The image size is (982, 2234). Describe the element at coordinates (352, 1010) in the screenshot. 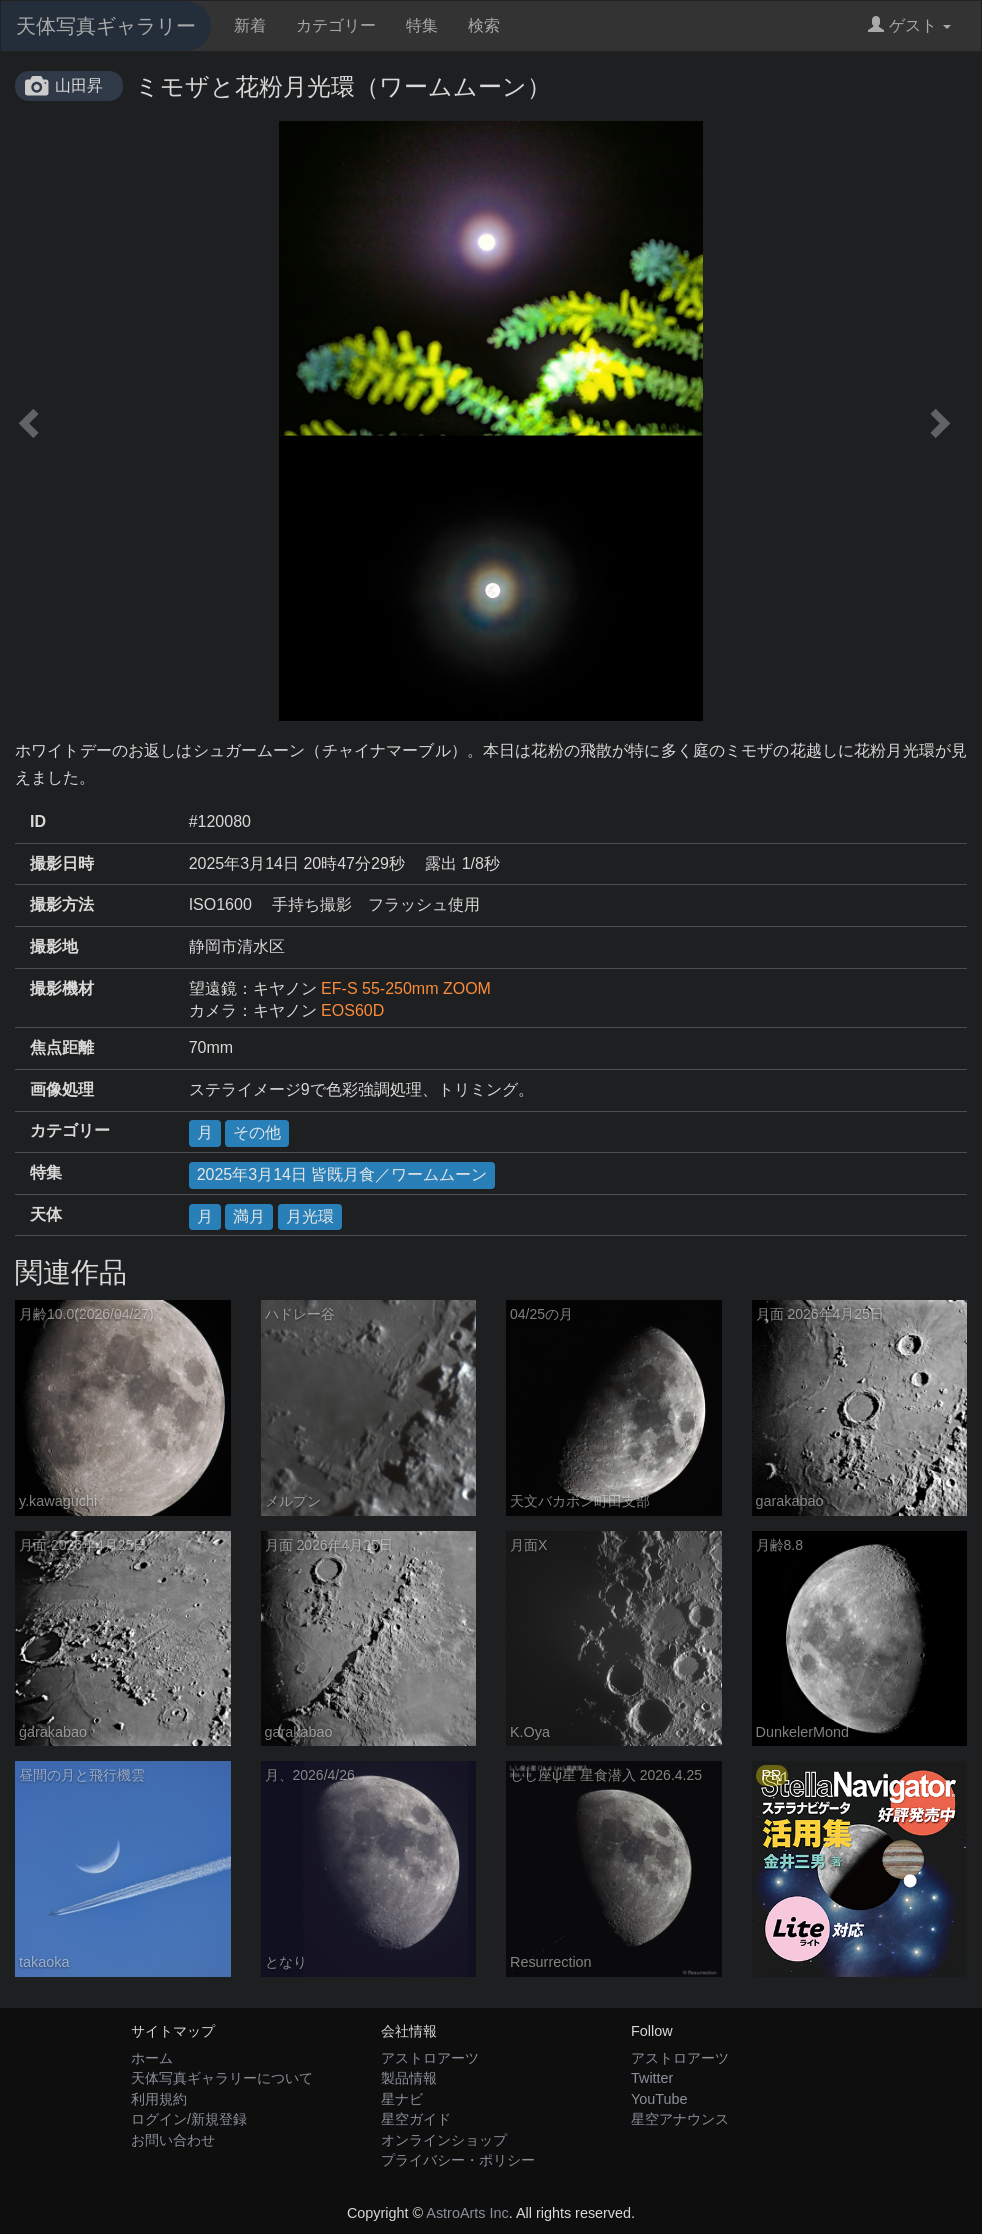

I see `EOS60D` at that location.